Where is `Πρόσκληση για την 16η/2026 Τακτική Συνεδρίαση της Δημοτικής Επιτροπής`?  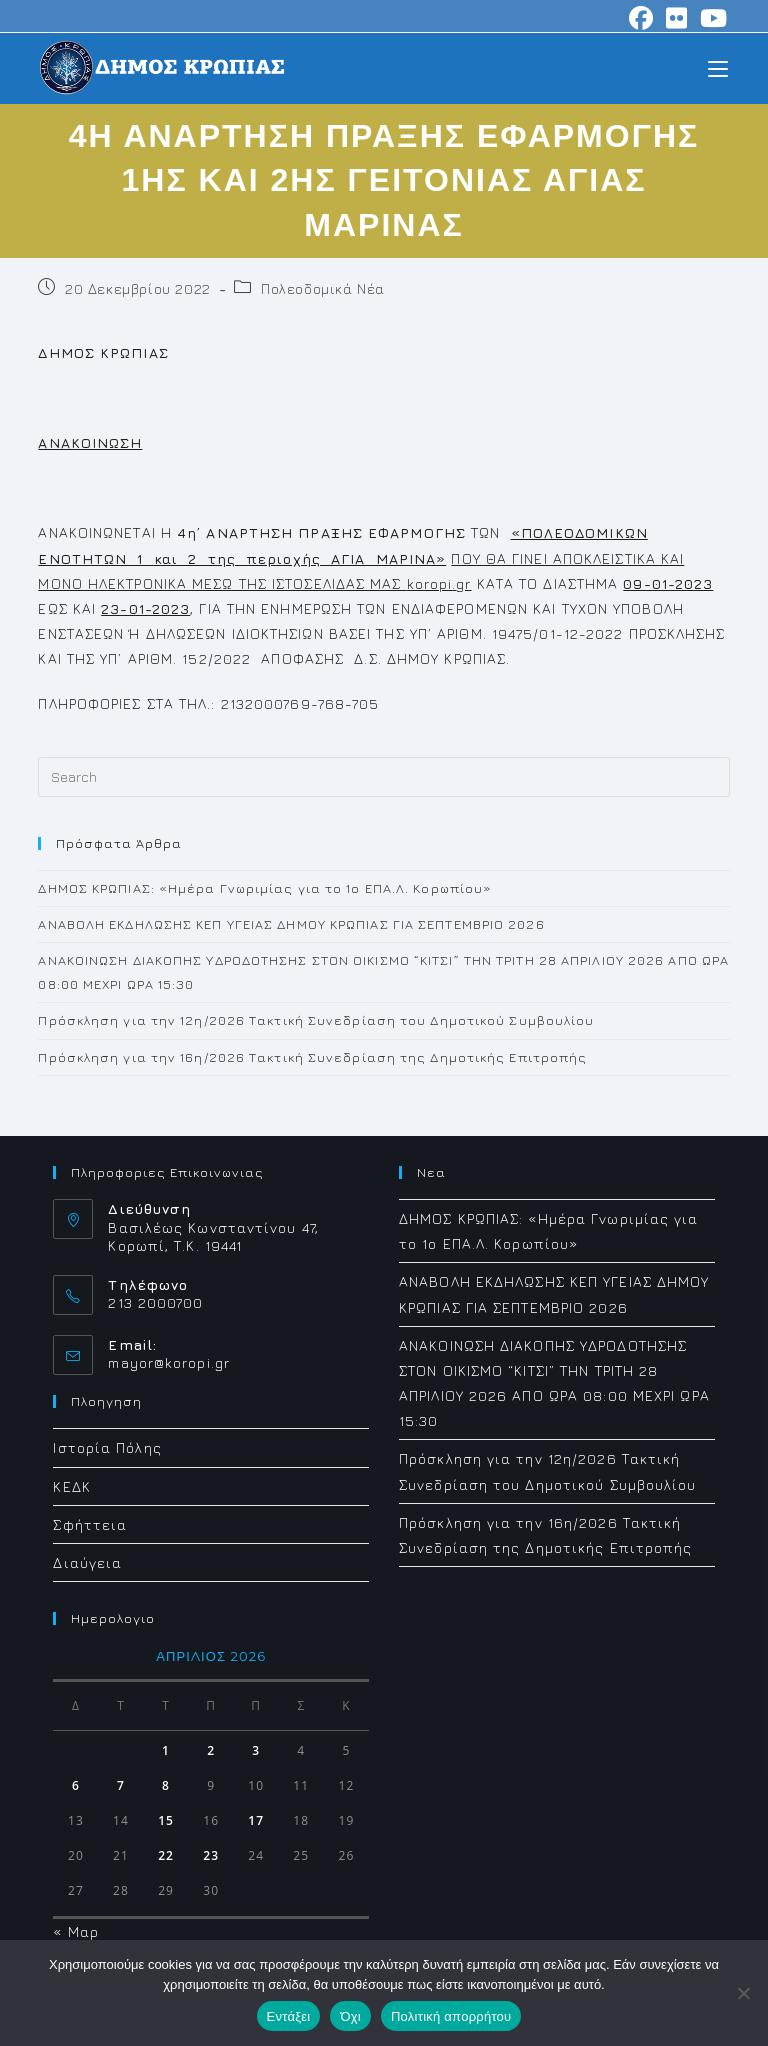 Πρόσκληση για την 16η/2026 Τακτική Συνεδρίαση της Δημοτικής Επιτροπής is located at coordinates (312, 1057).